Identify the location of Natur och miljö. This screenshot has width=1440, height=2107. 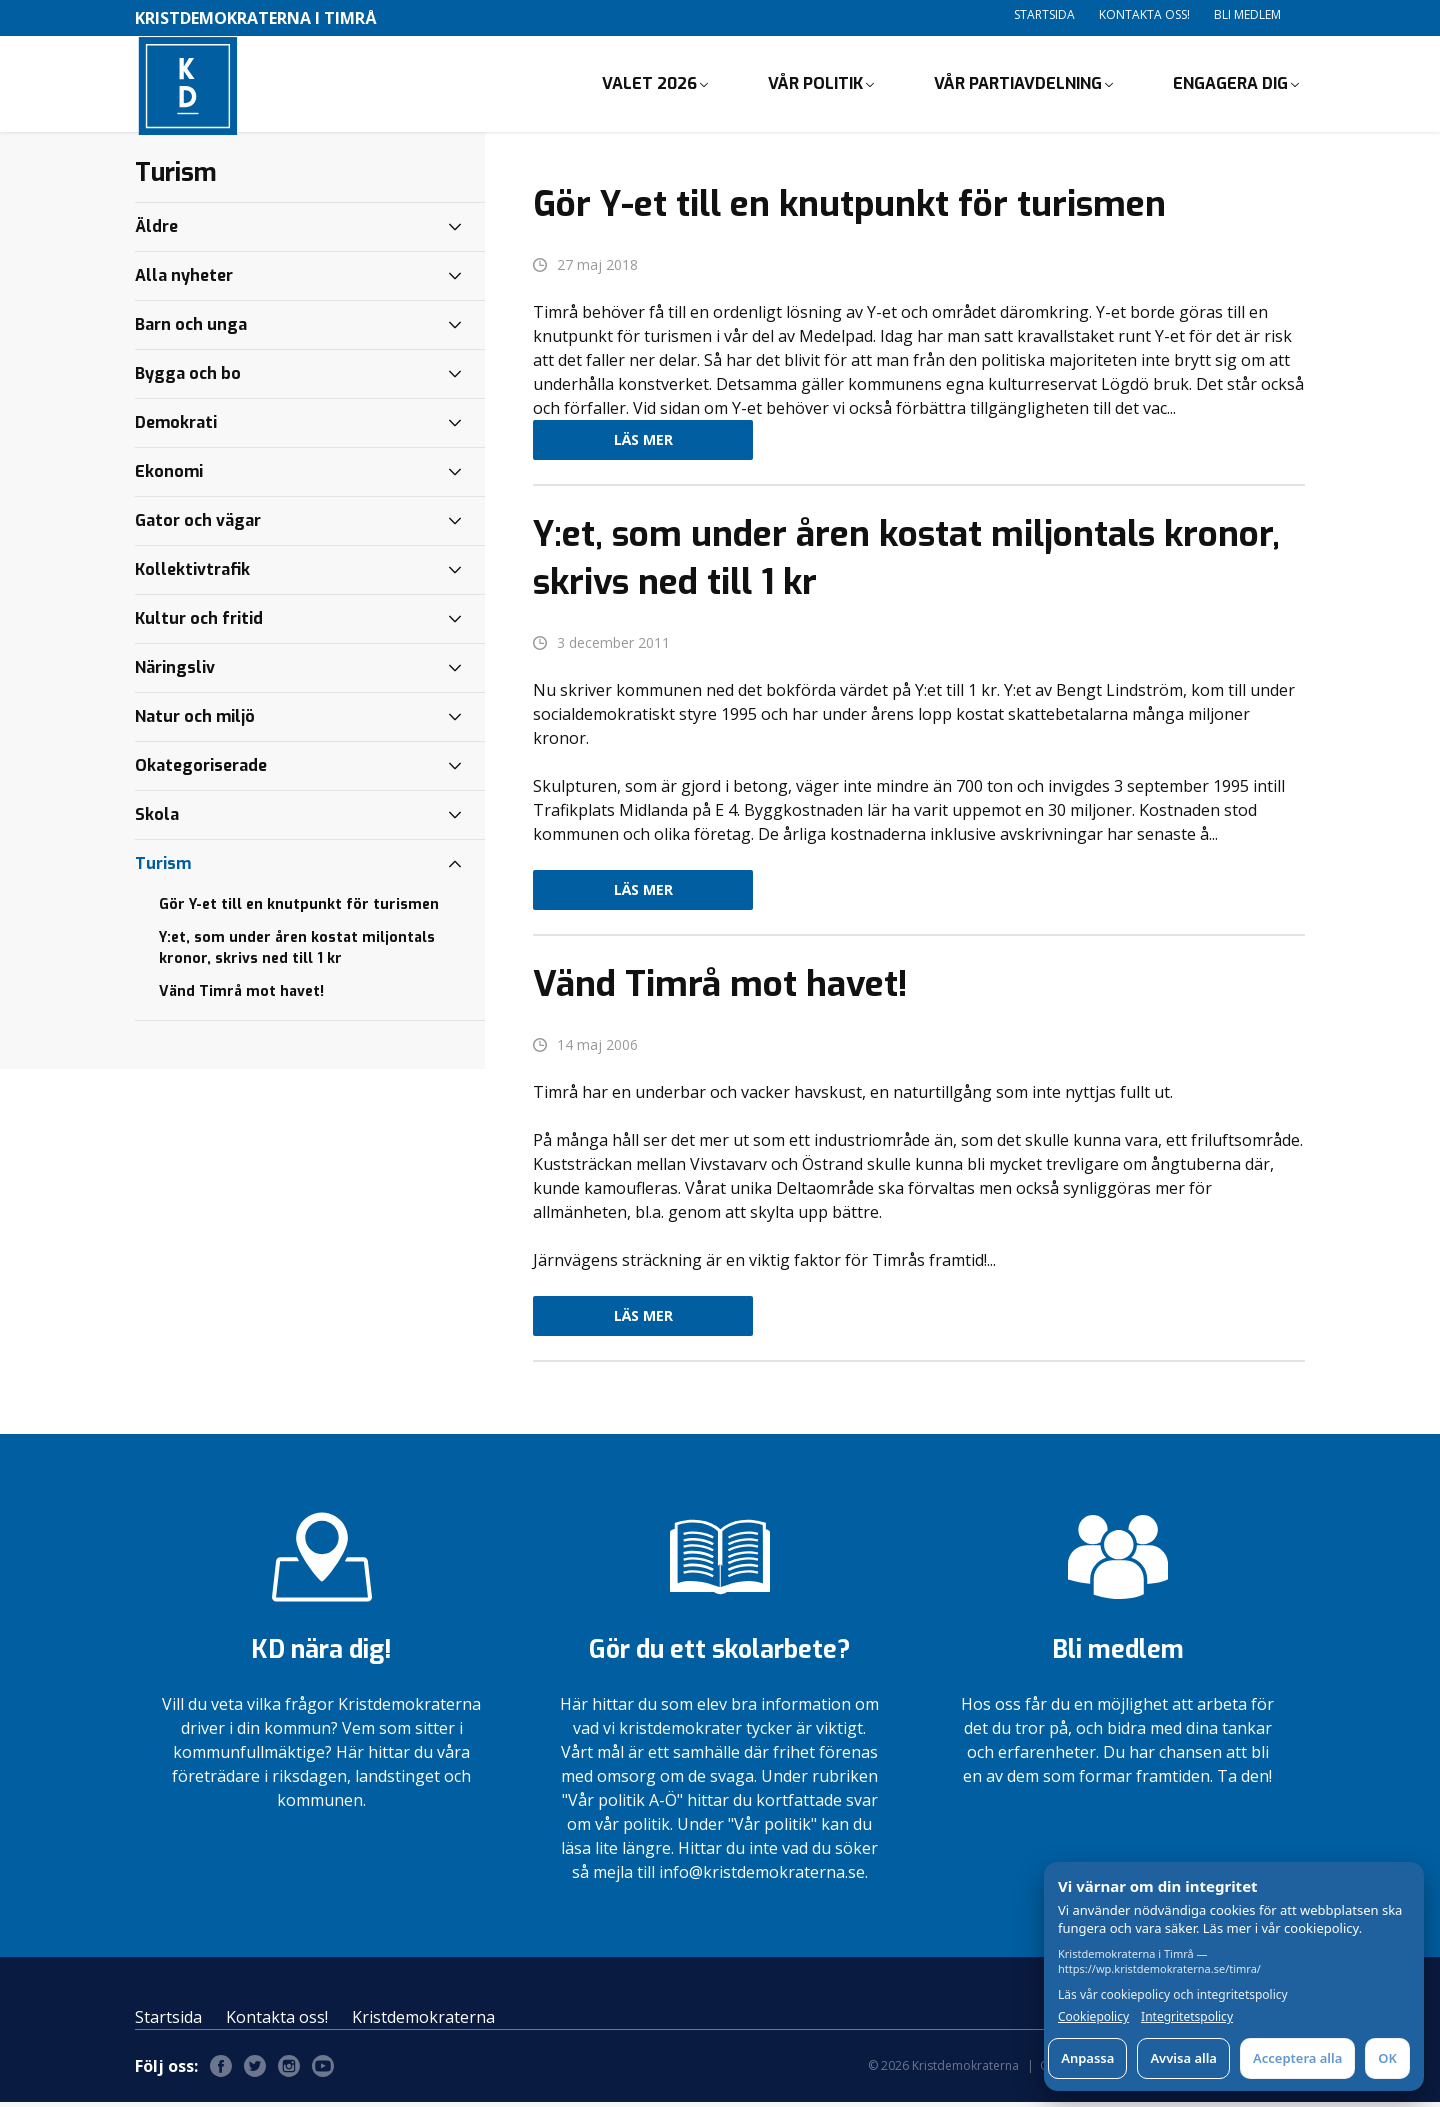
(195, 720).